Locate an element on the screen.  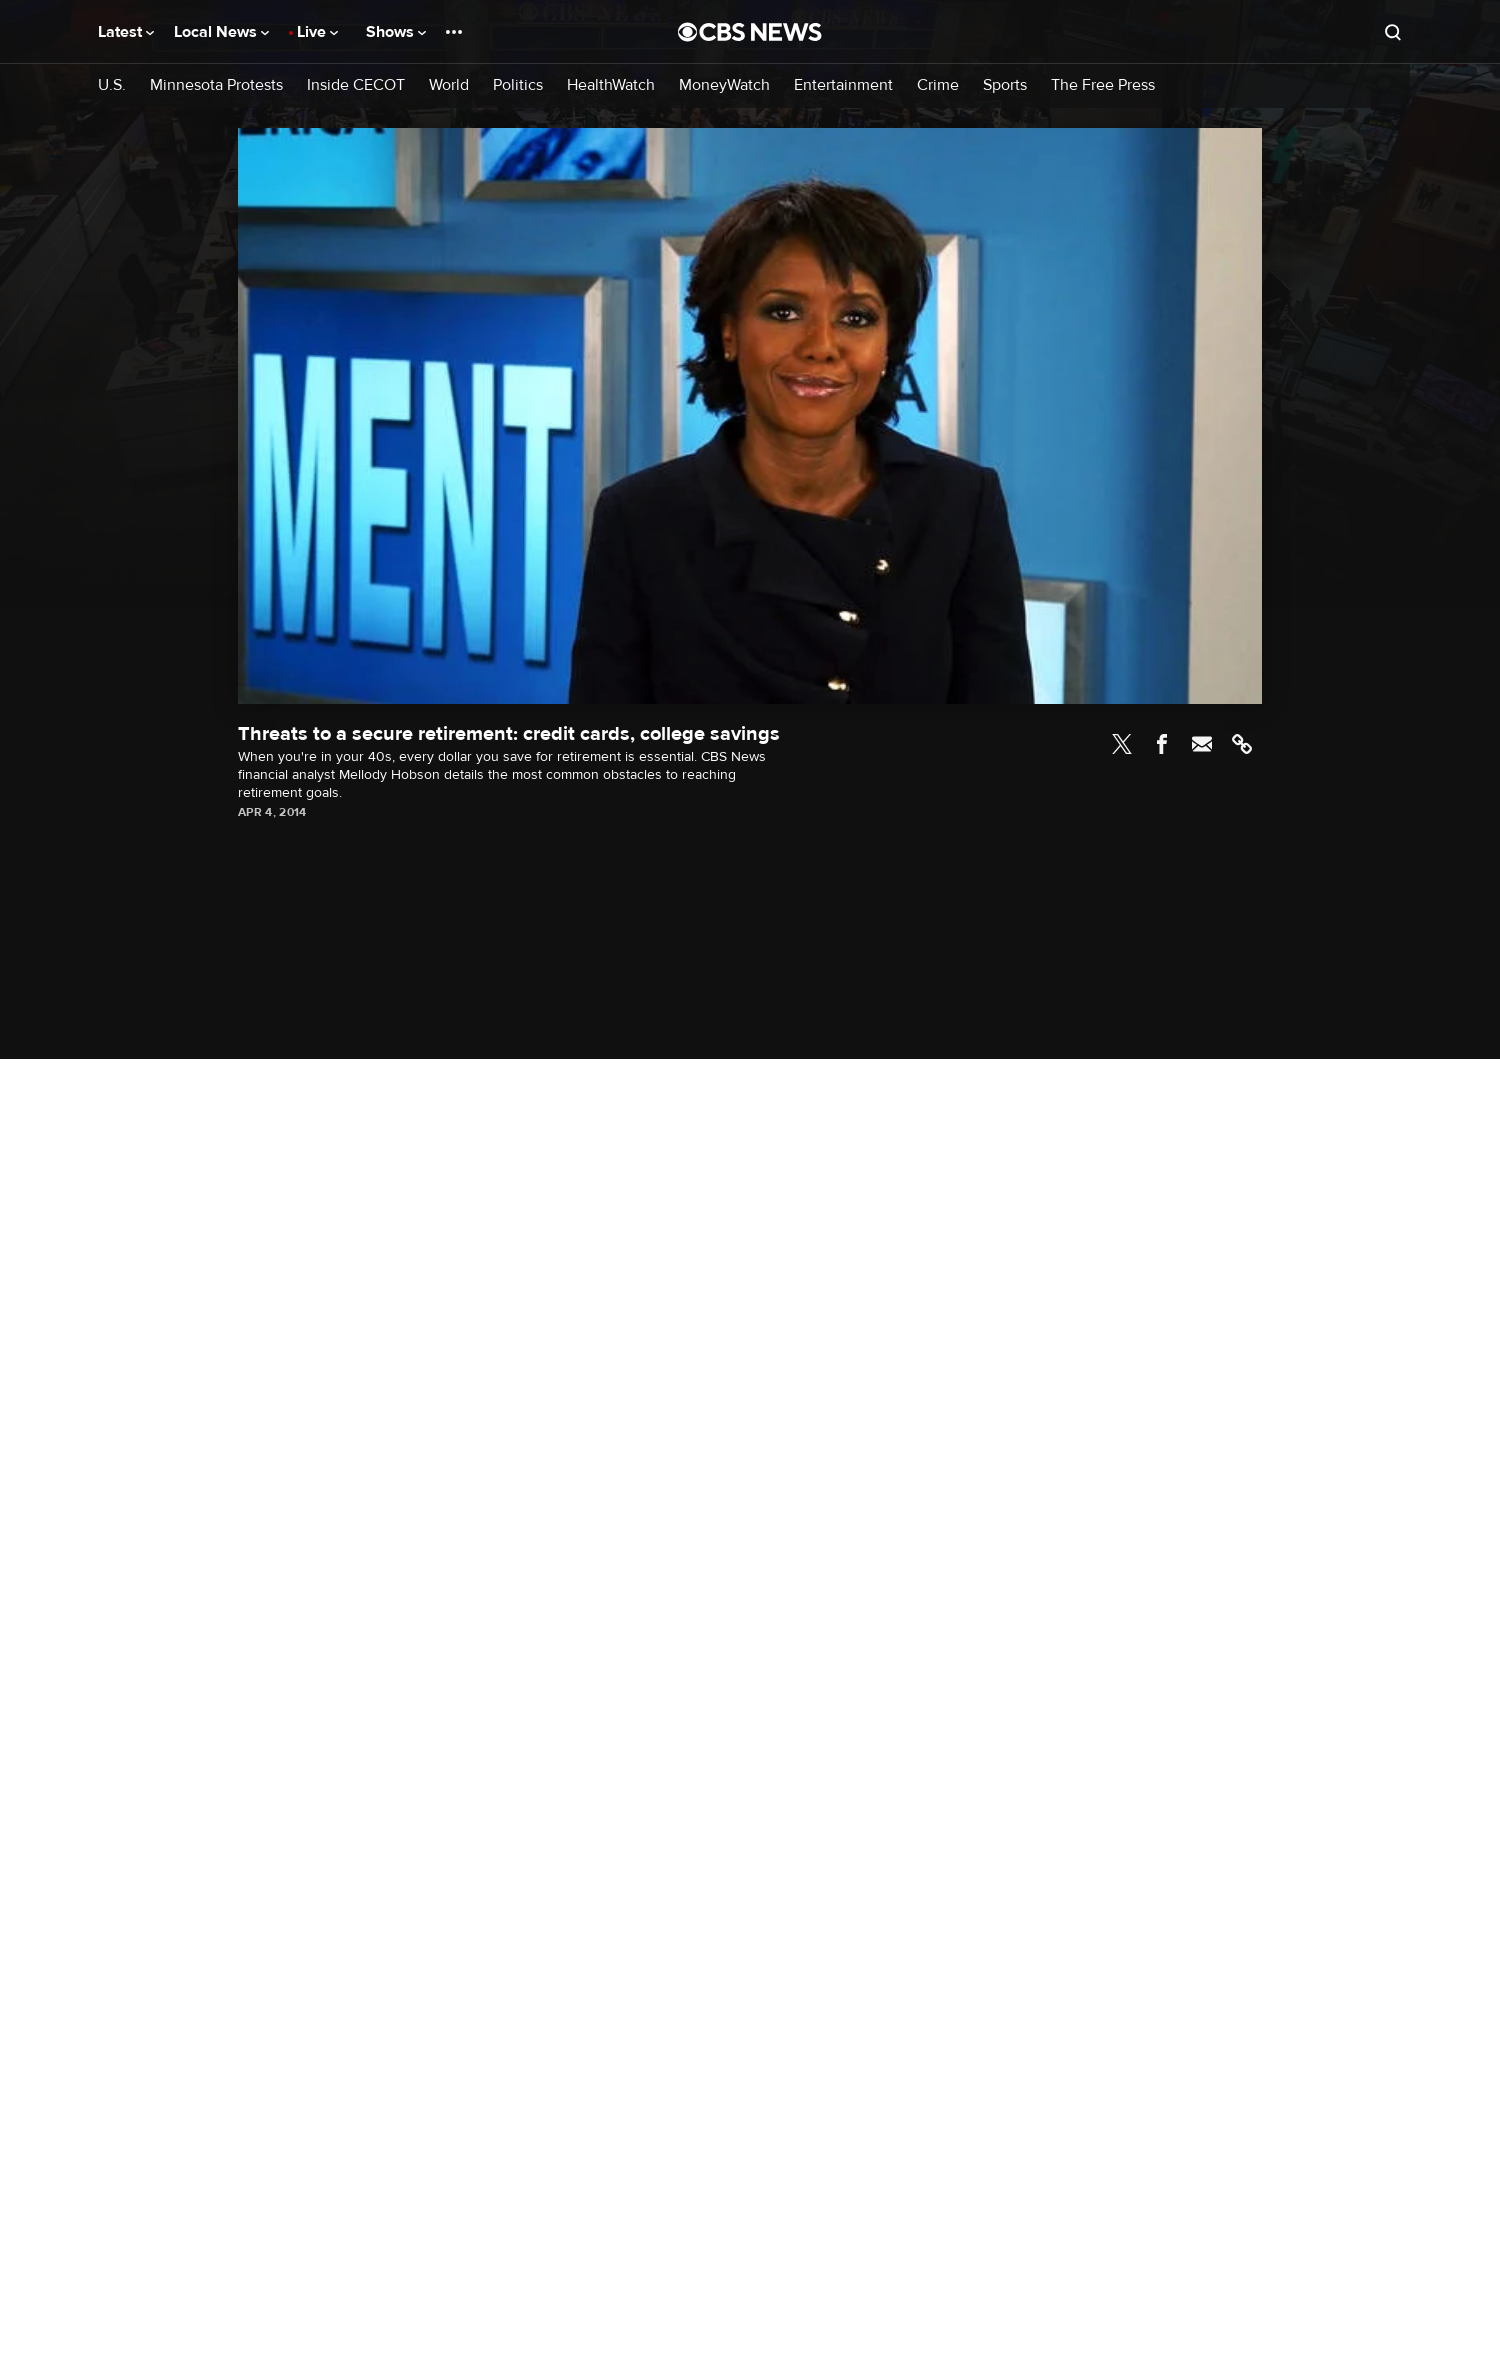
Crime is located at coordinates (938, 85).